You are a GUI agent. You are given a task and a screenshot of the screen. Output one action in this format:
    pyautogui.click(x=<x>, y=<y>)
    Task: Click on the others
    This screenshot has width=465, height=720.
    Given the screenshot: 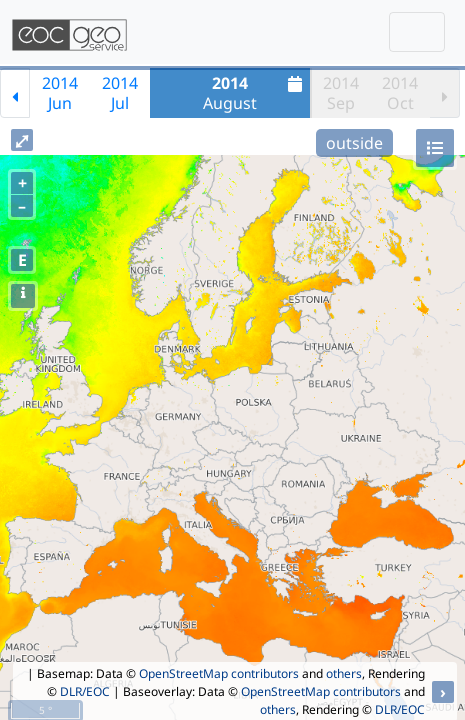 What is the action you would take?
    pyautogui.click(x=344, y=673)
    